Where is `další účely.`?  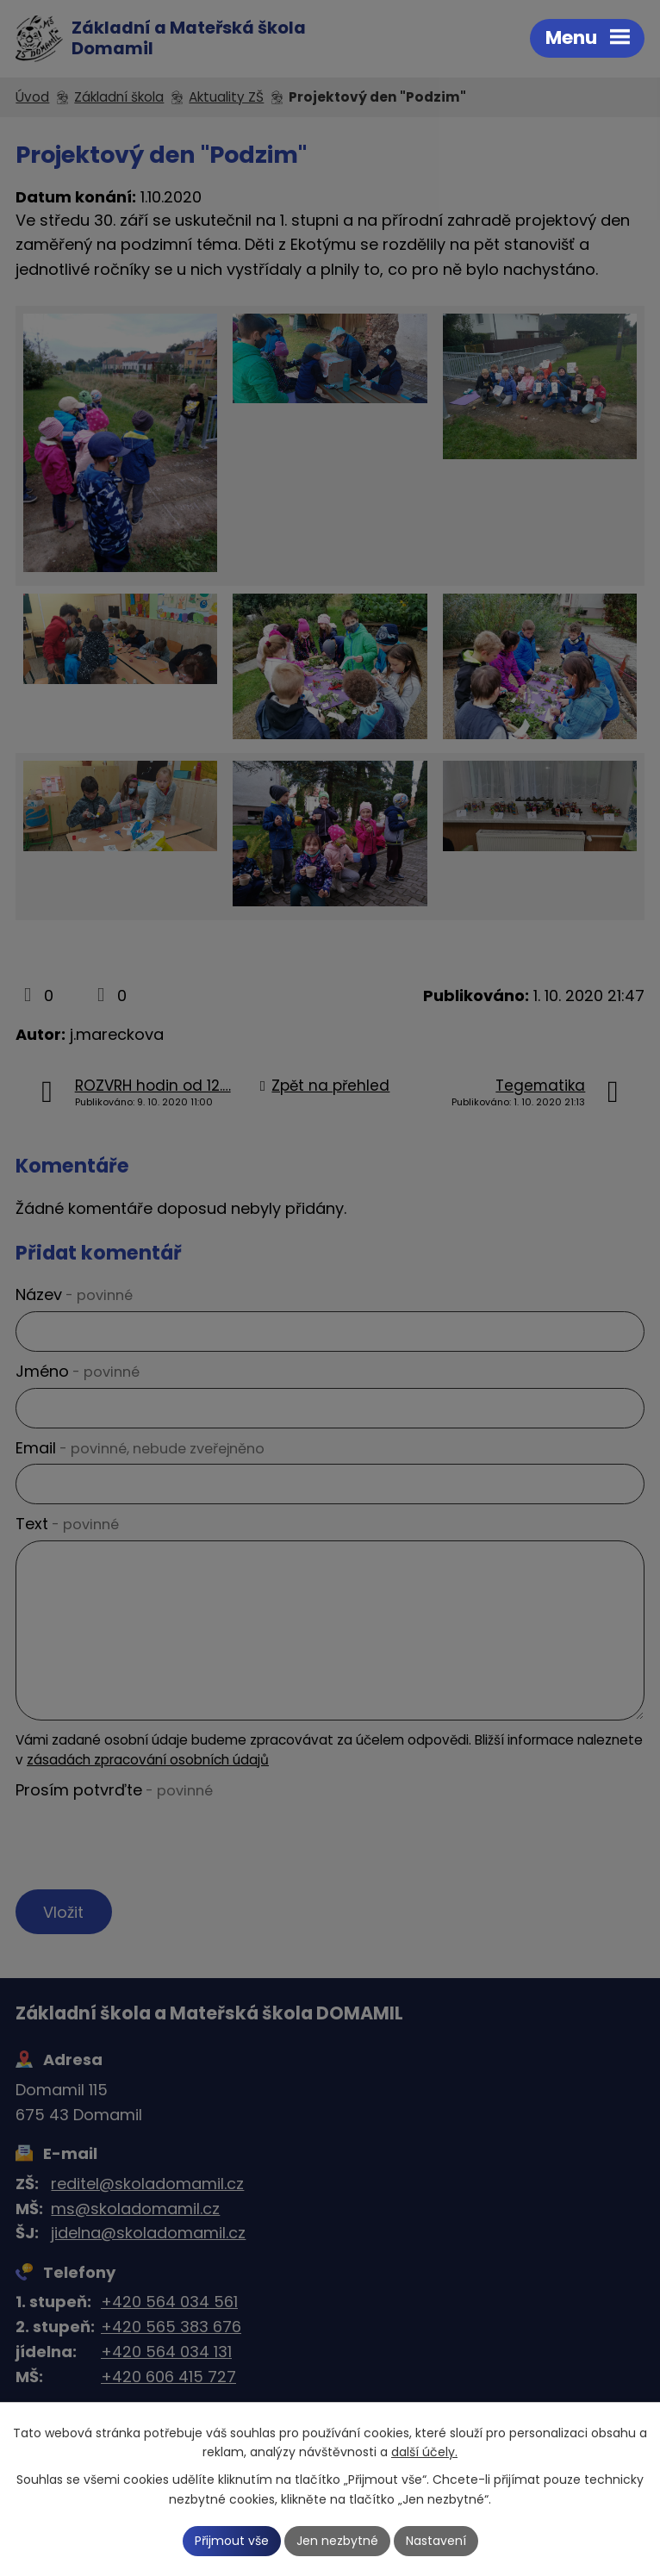 další účely. is located at coordinates (424, 2452).